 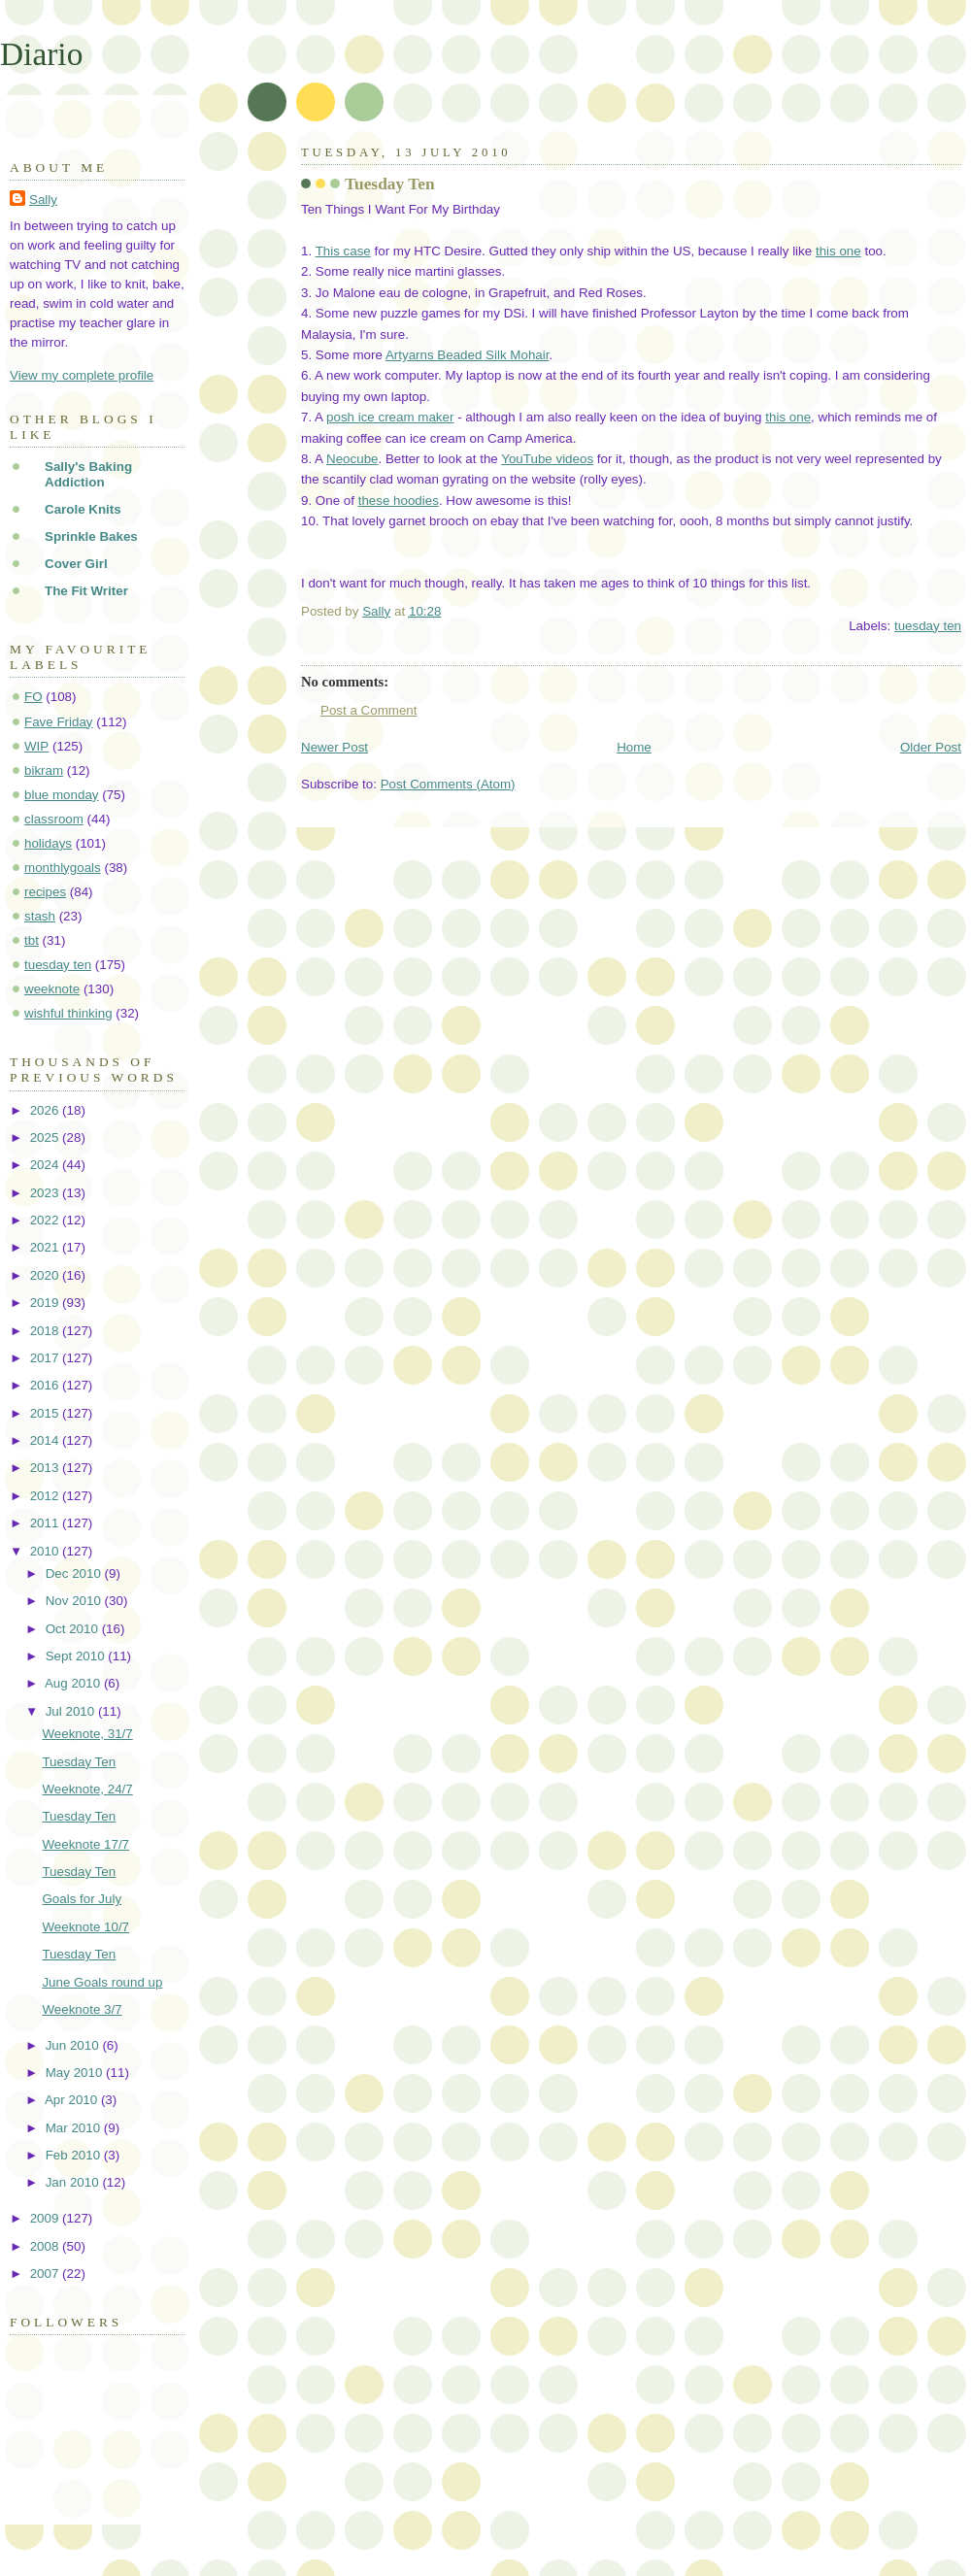 What do you see at coordinates (634, 747) in the screenshot?
I see `Home` at bounding box center [634, 747].